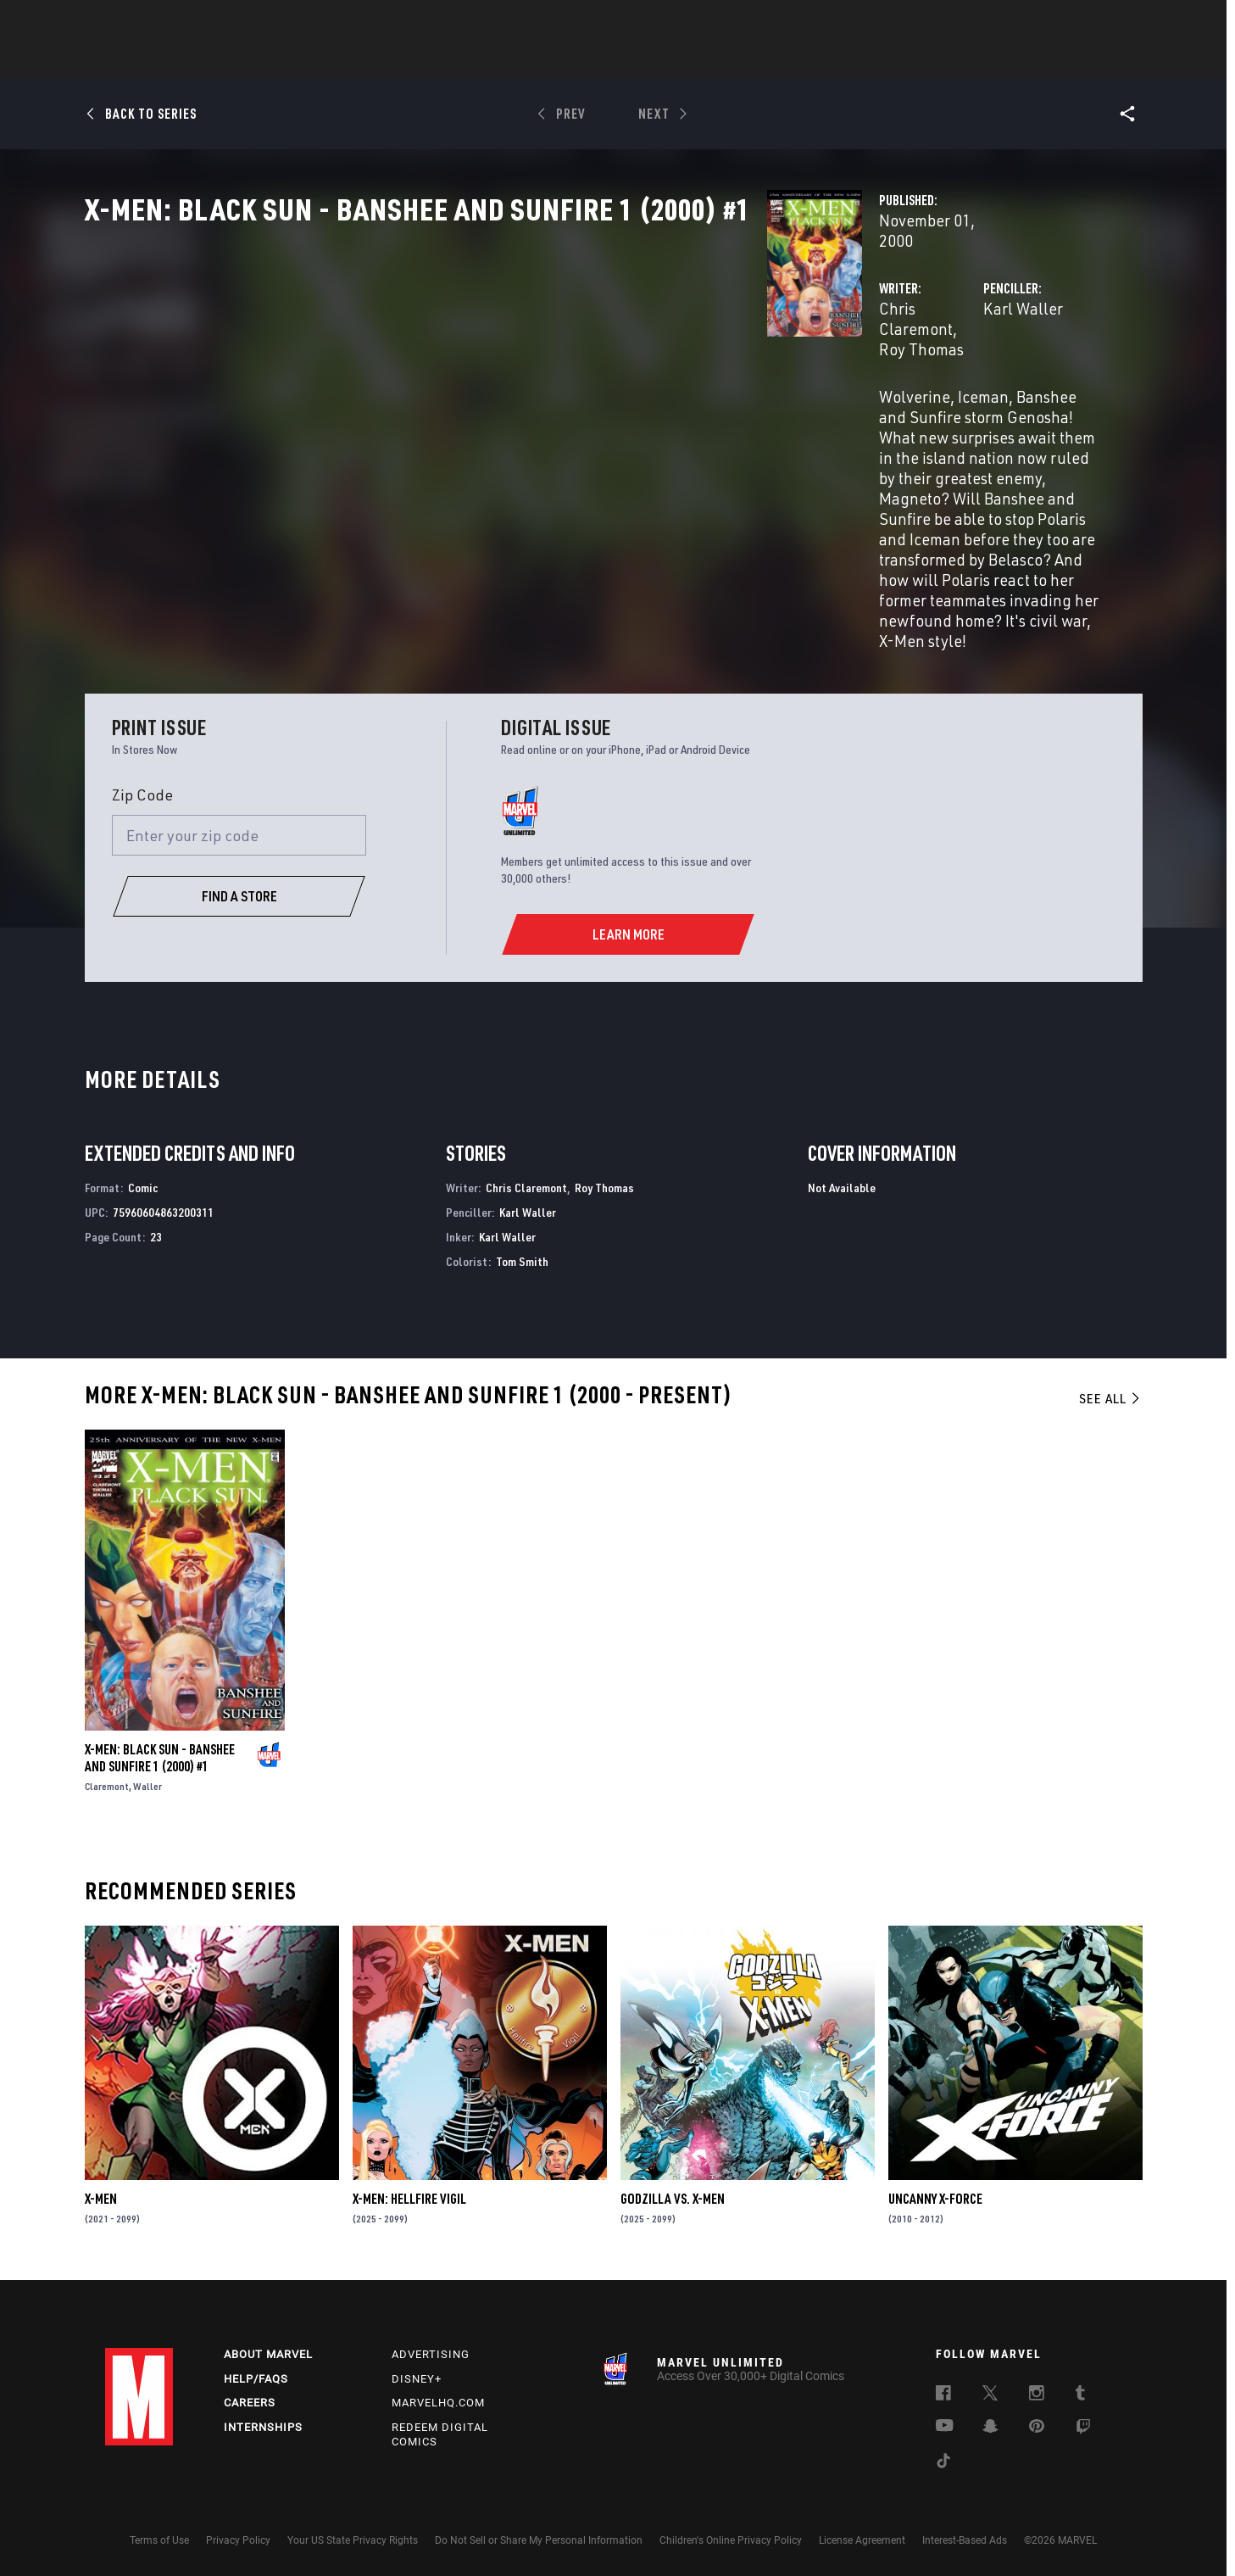 The width and height of the screenshot is (1235, 2576). I want to click on Internships, so click(263, 2423).